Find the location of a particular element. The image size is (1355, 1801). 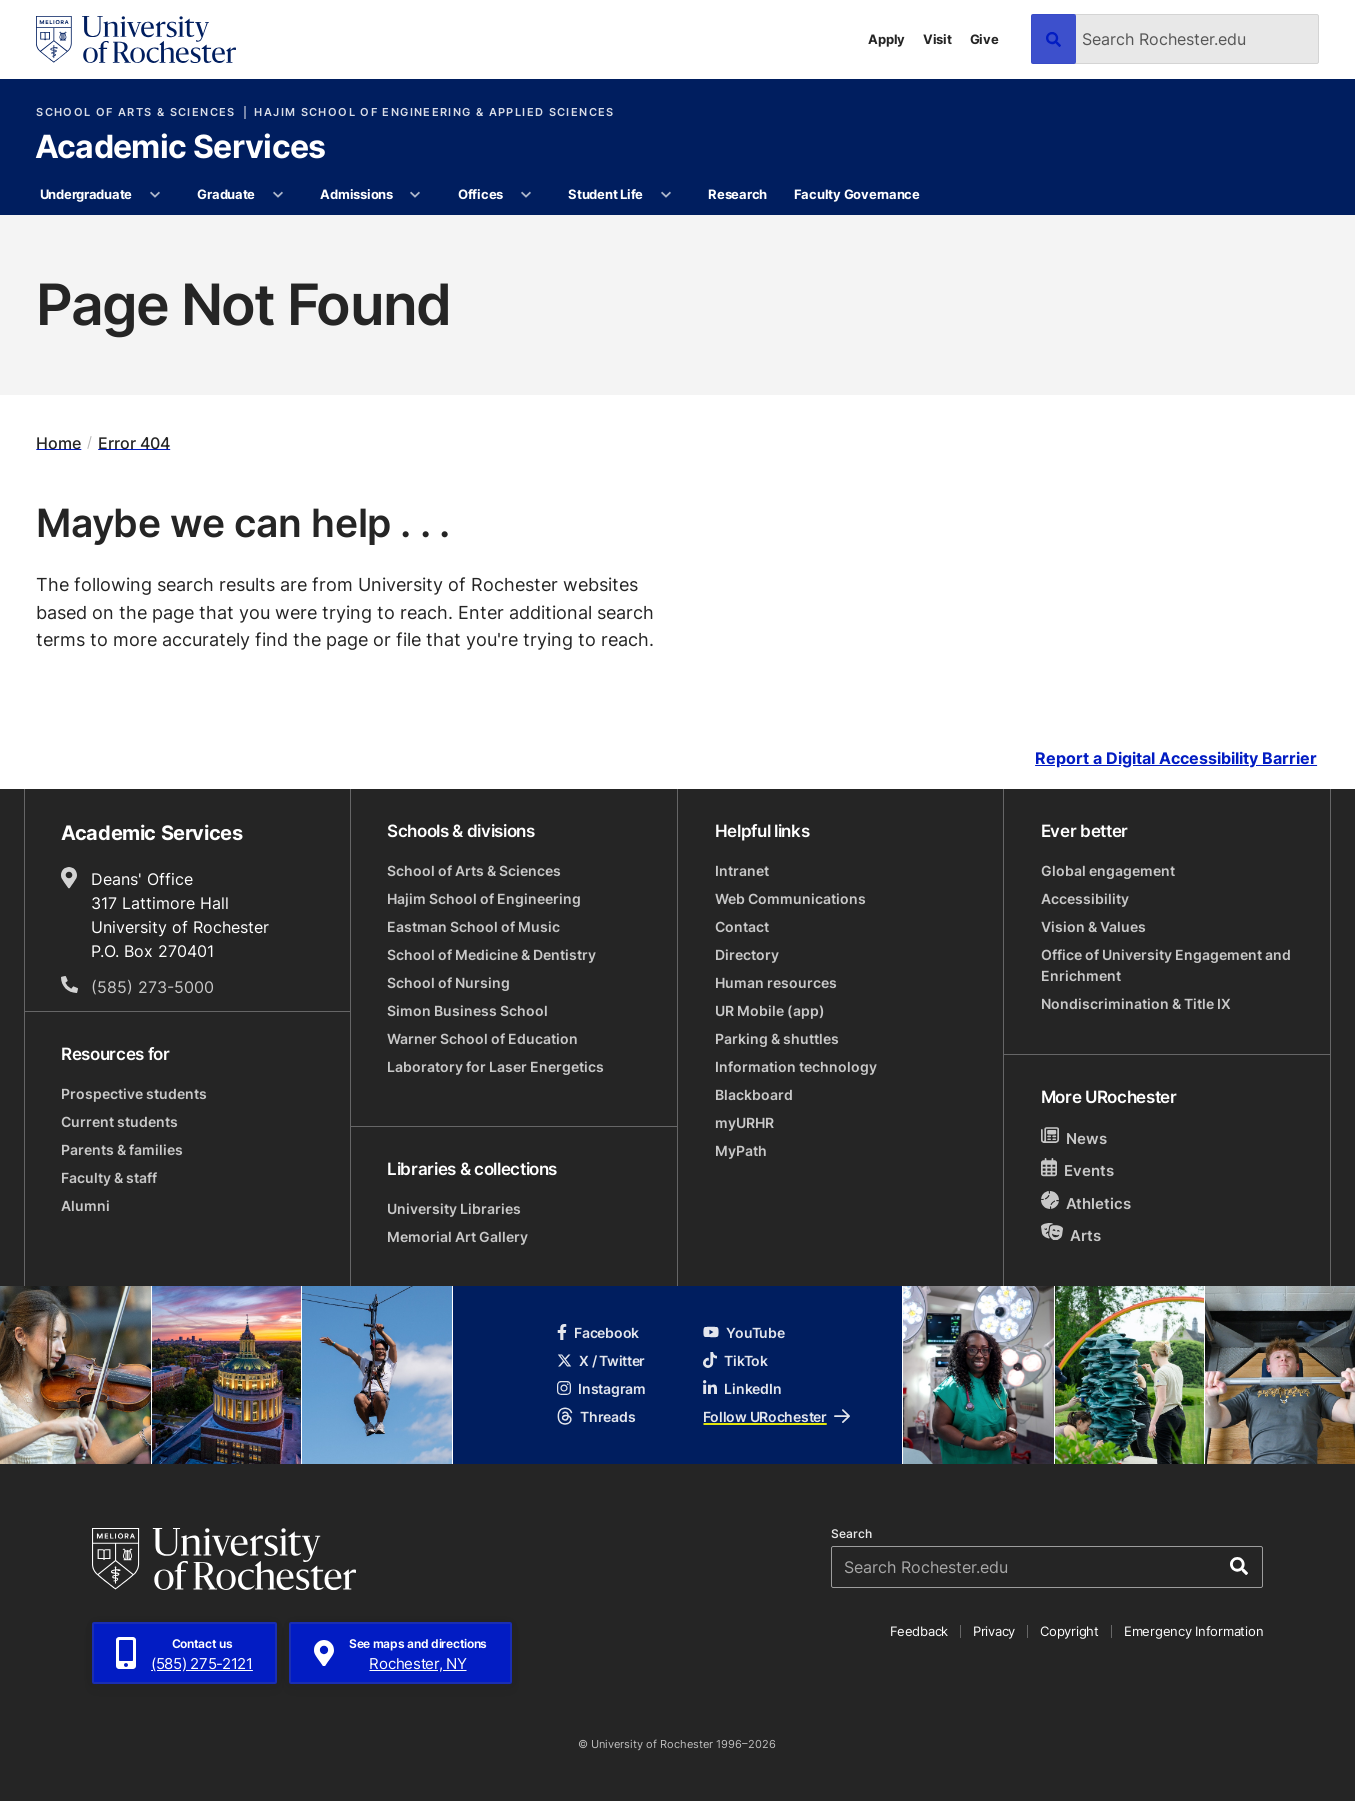

Home is located at coordinates (58, 442).